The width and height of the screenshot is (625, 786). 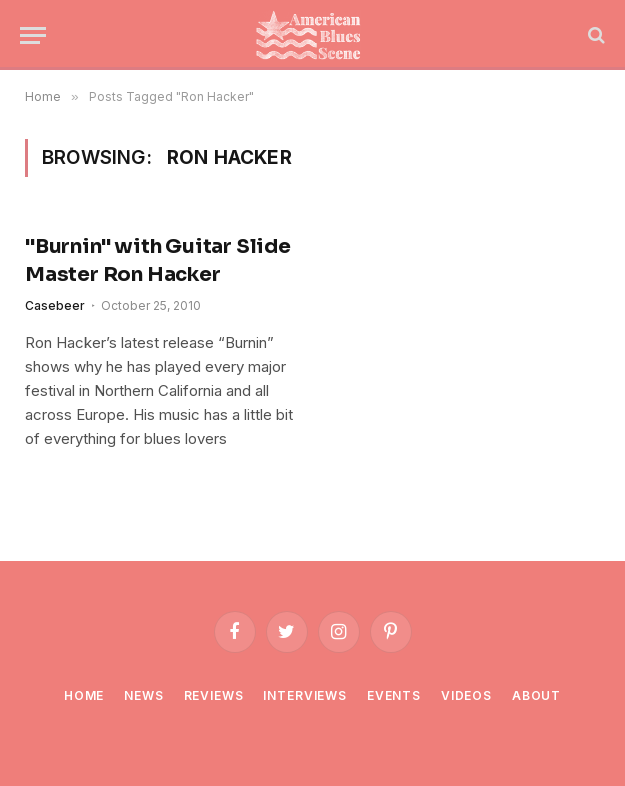 What do you see at coordinates (466, 695) in the screenshot?
I see `Videos` at bounding box center [466, 695].